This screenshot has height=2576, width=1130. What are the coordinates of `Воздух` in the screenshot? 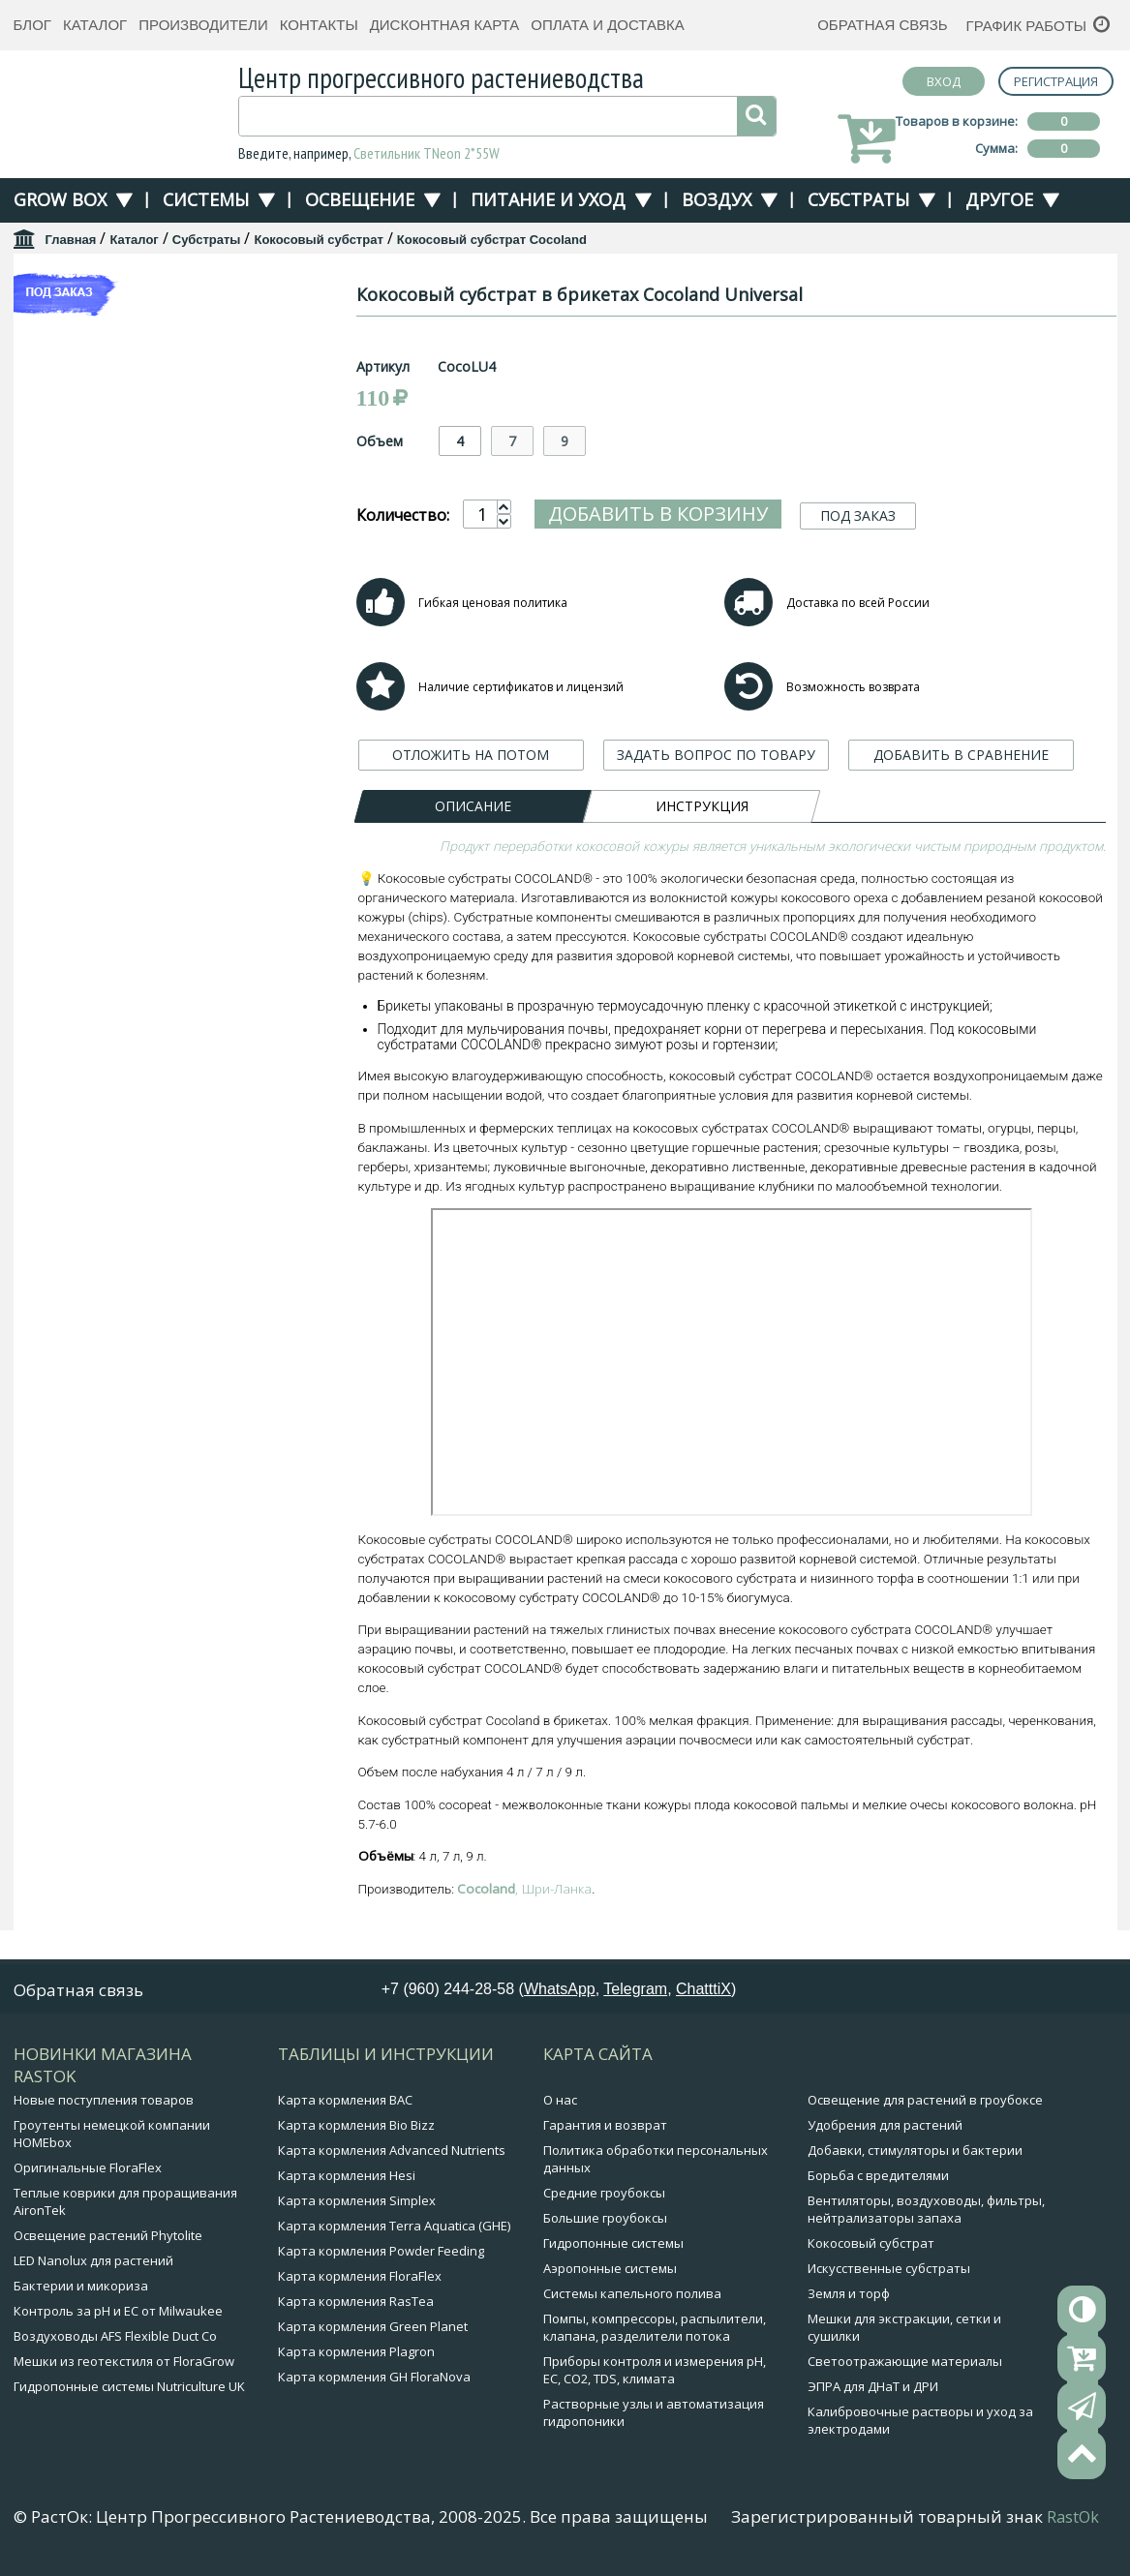 It's located at (716, 199).